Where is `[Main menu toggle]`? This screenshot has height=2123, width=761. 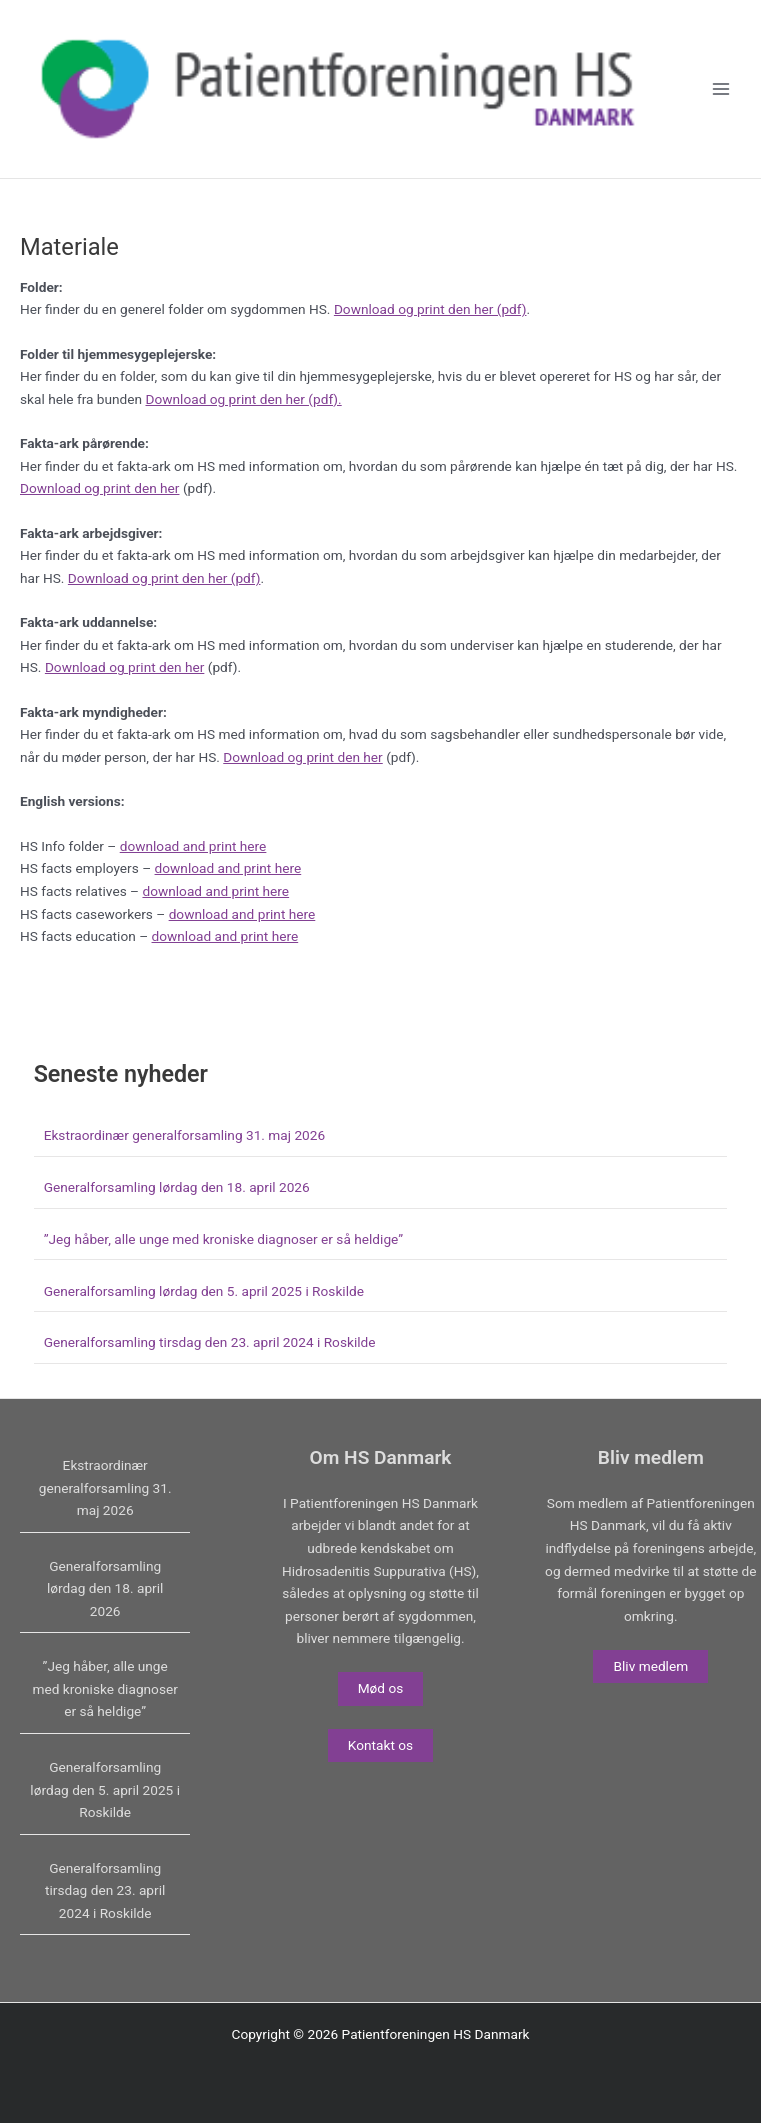
[Main menu toggle] is located at coordinates (721, 89).